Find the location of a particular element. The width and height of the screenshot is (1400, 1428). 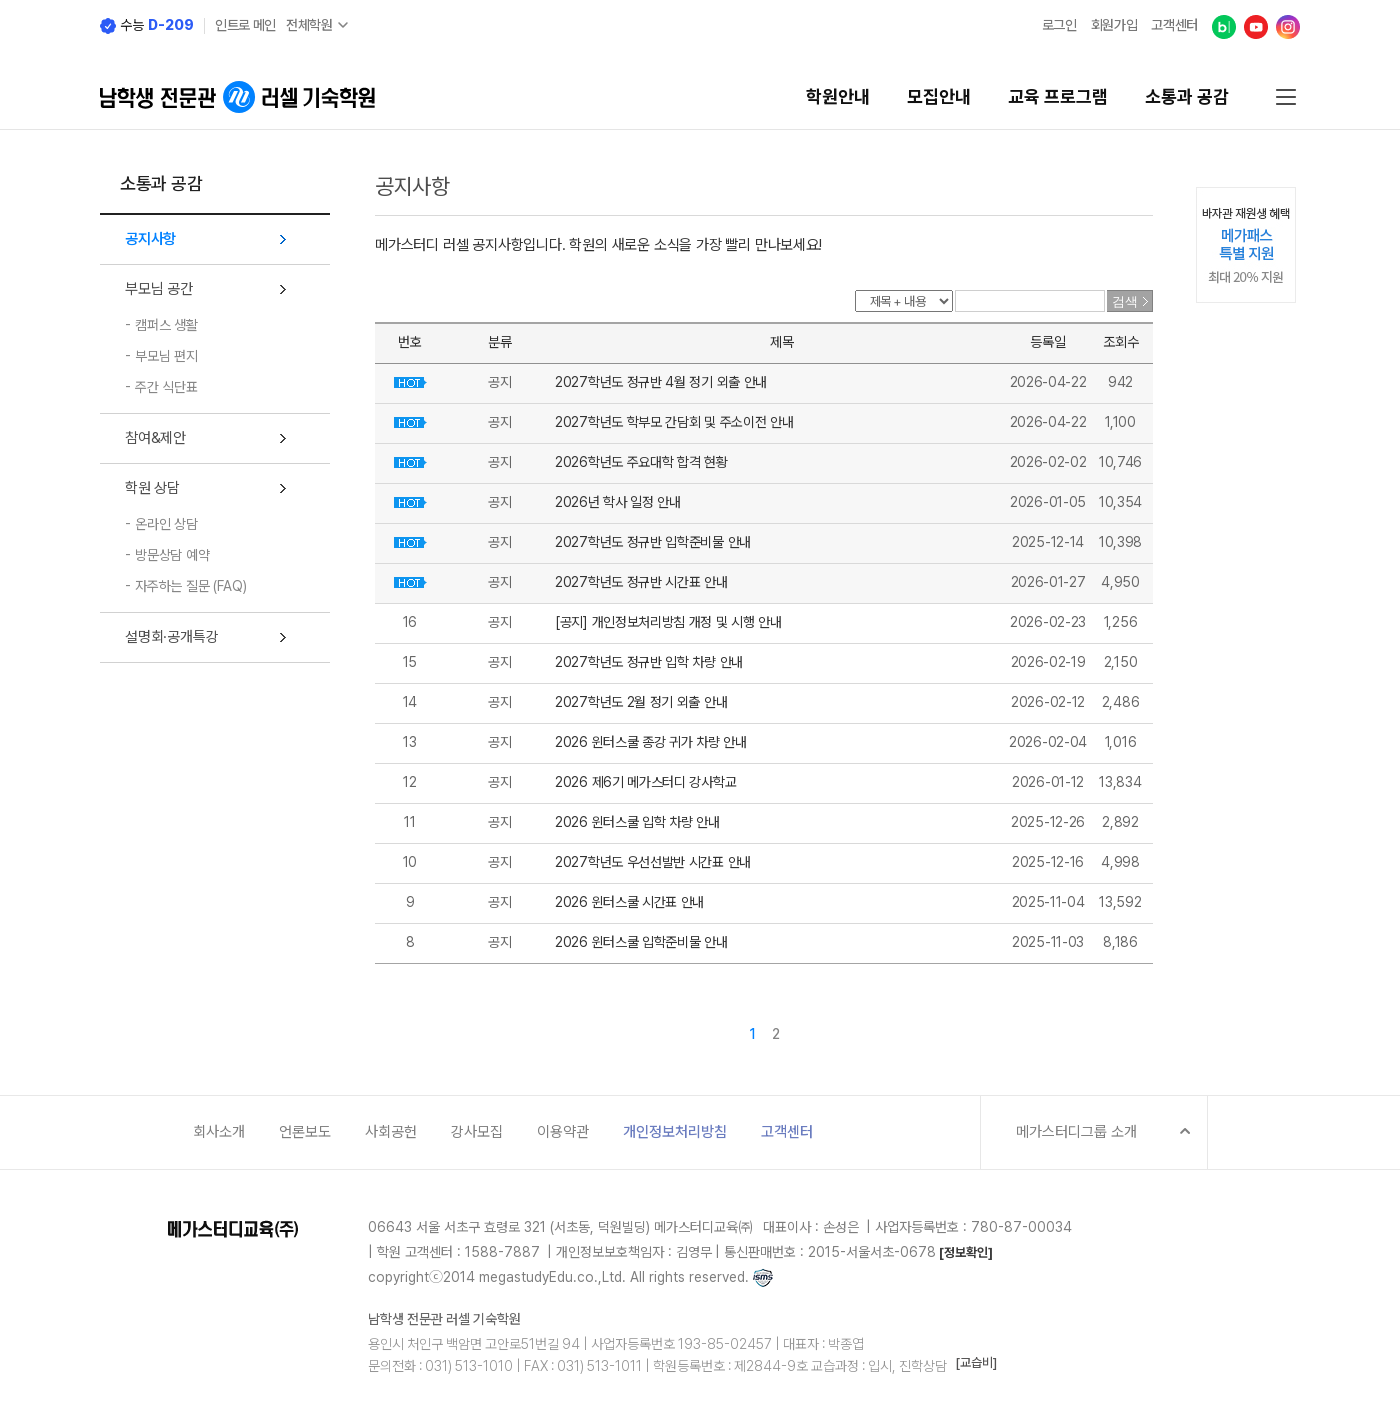

참여&제안 is located at coordinates (155, 438).